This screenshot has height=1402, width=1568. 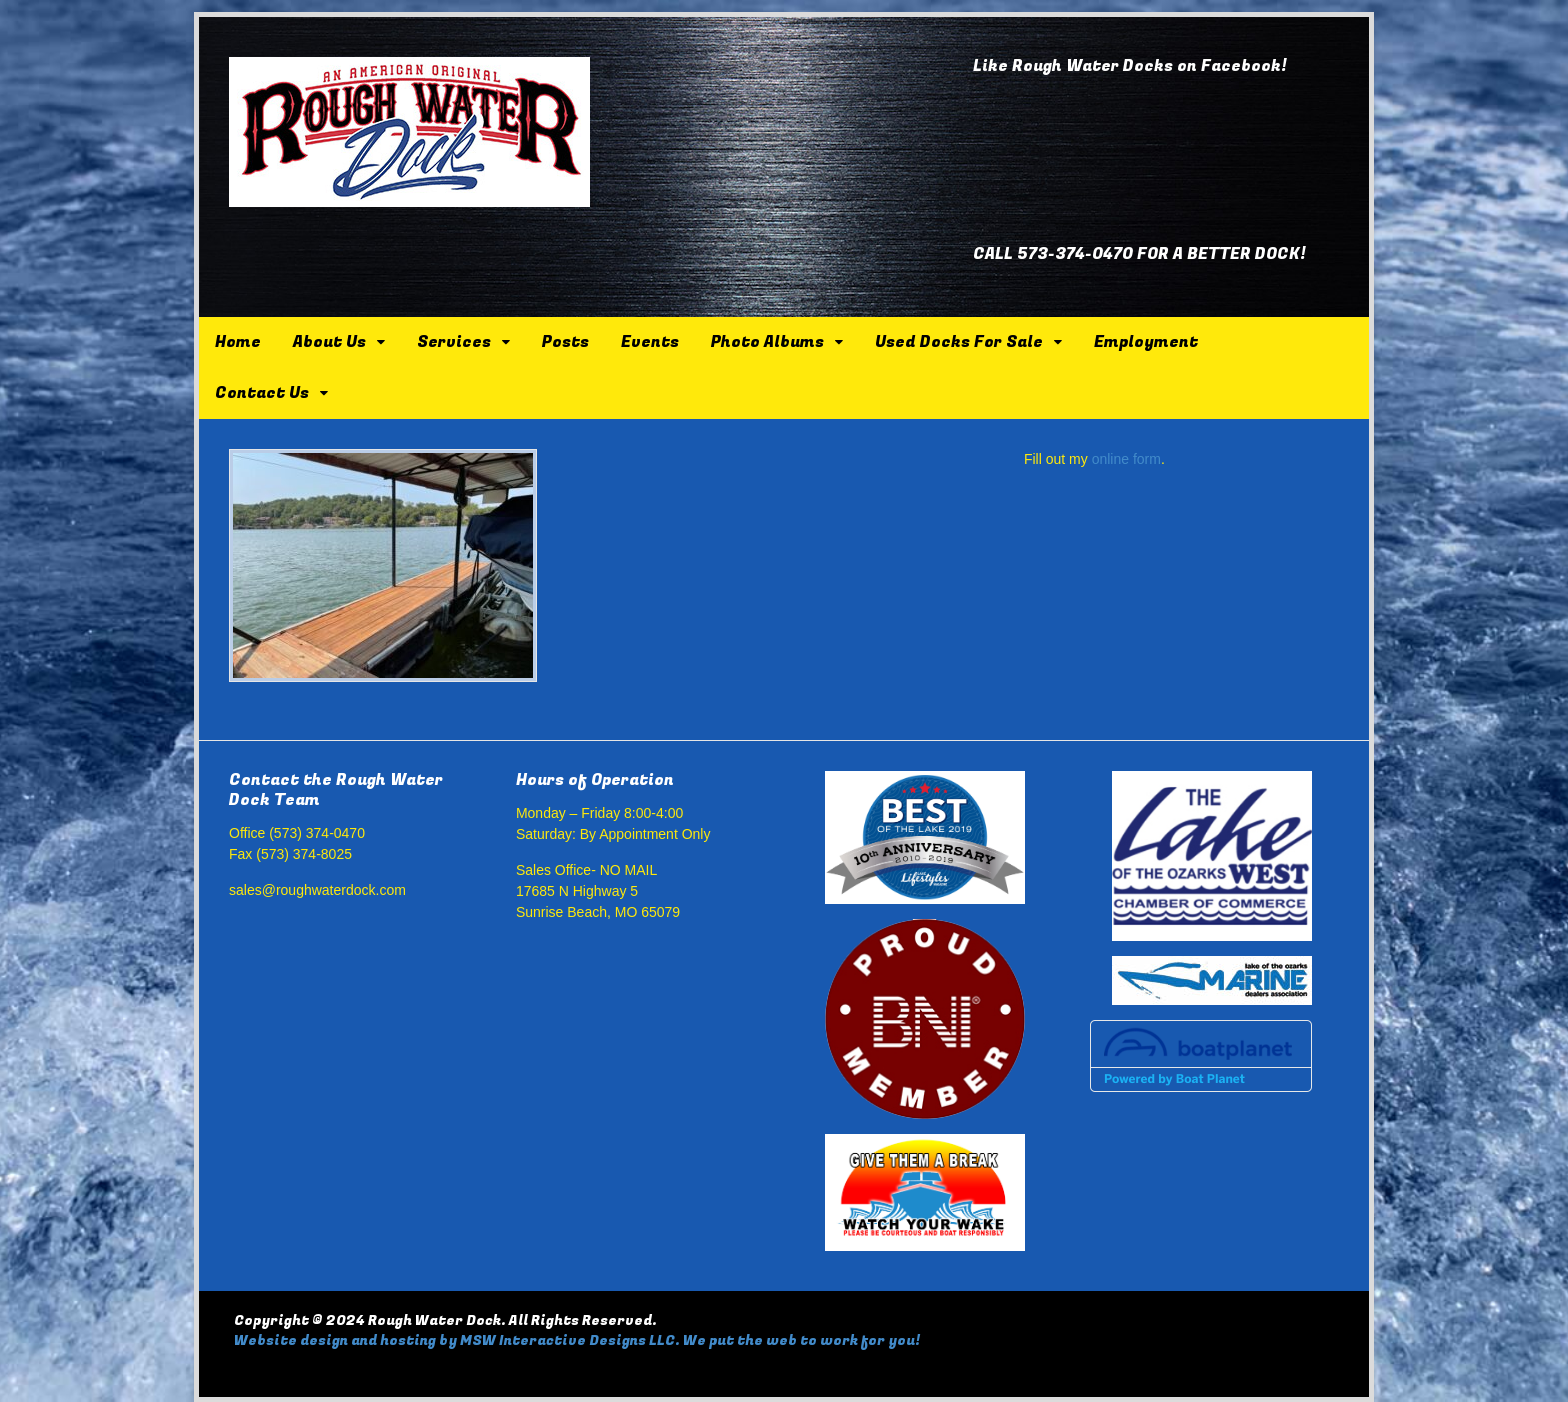 What do you see at coordinates (650, 342) in the screenshot?
I see `Events` at bounding box center [650, 342].